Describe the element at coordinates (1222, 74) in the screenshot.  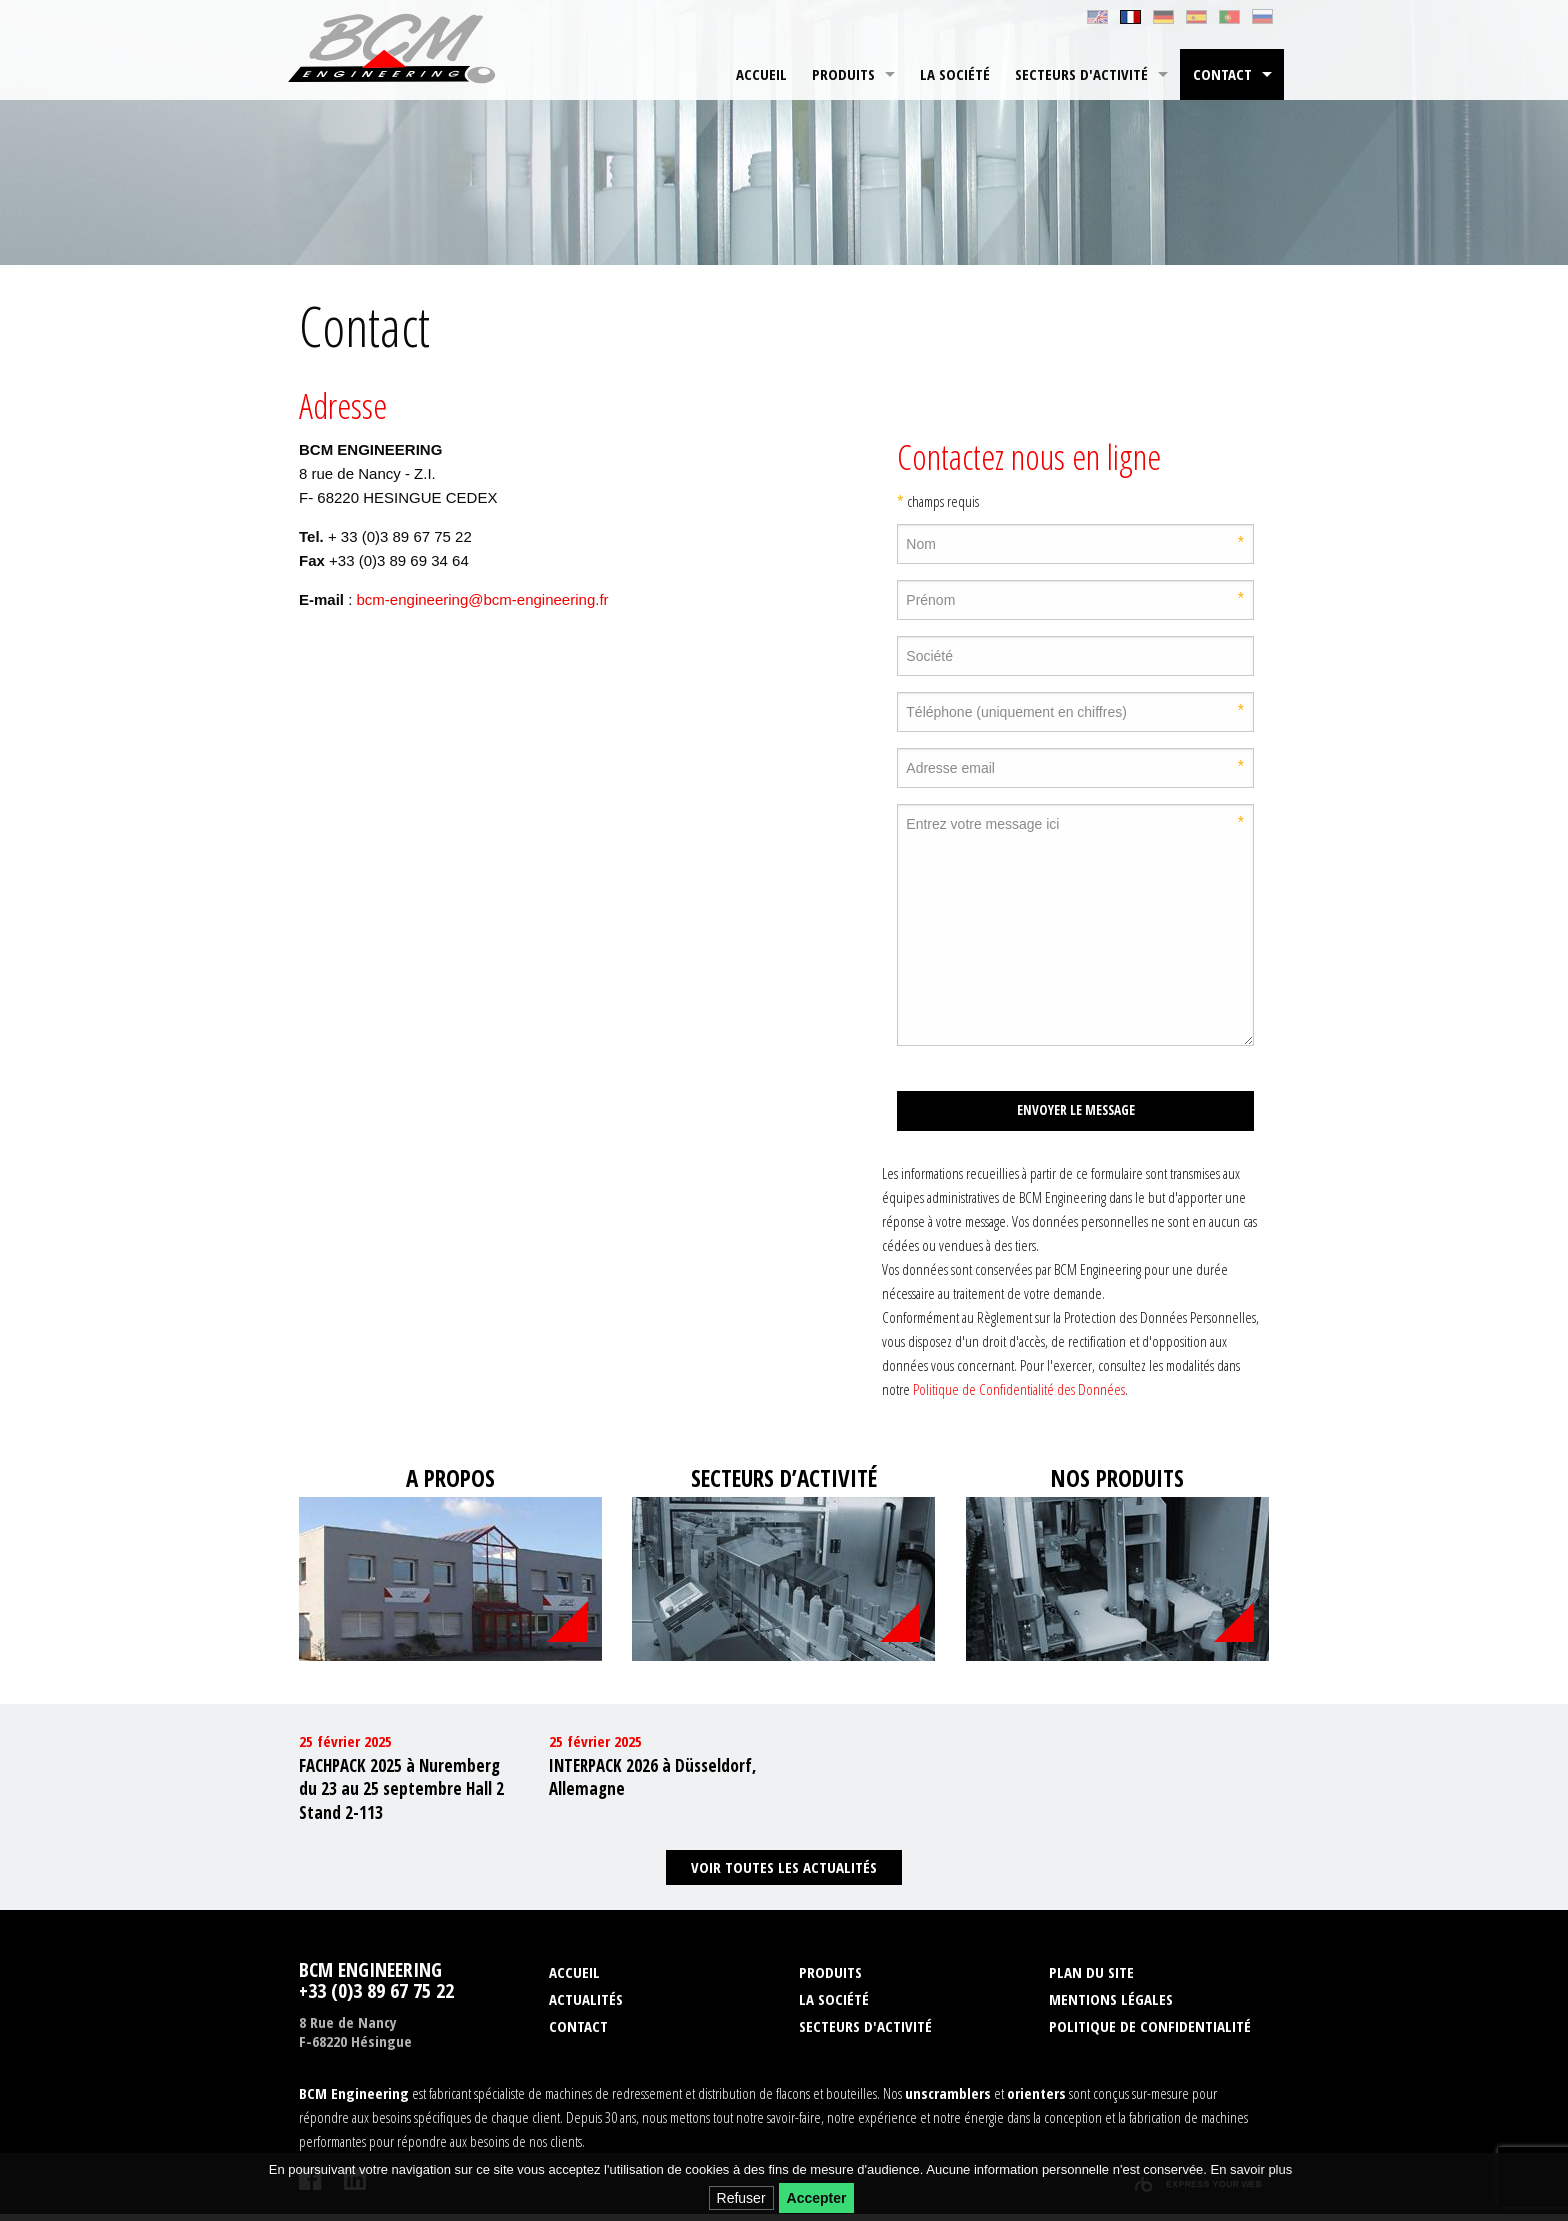
I see `Contact` at that location.